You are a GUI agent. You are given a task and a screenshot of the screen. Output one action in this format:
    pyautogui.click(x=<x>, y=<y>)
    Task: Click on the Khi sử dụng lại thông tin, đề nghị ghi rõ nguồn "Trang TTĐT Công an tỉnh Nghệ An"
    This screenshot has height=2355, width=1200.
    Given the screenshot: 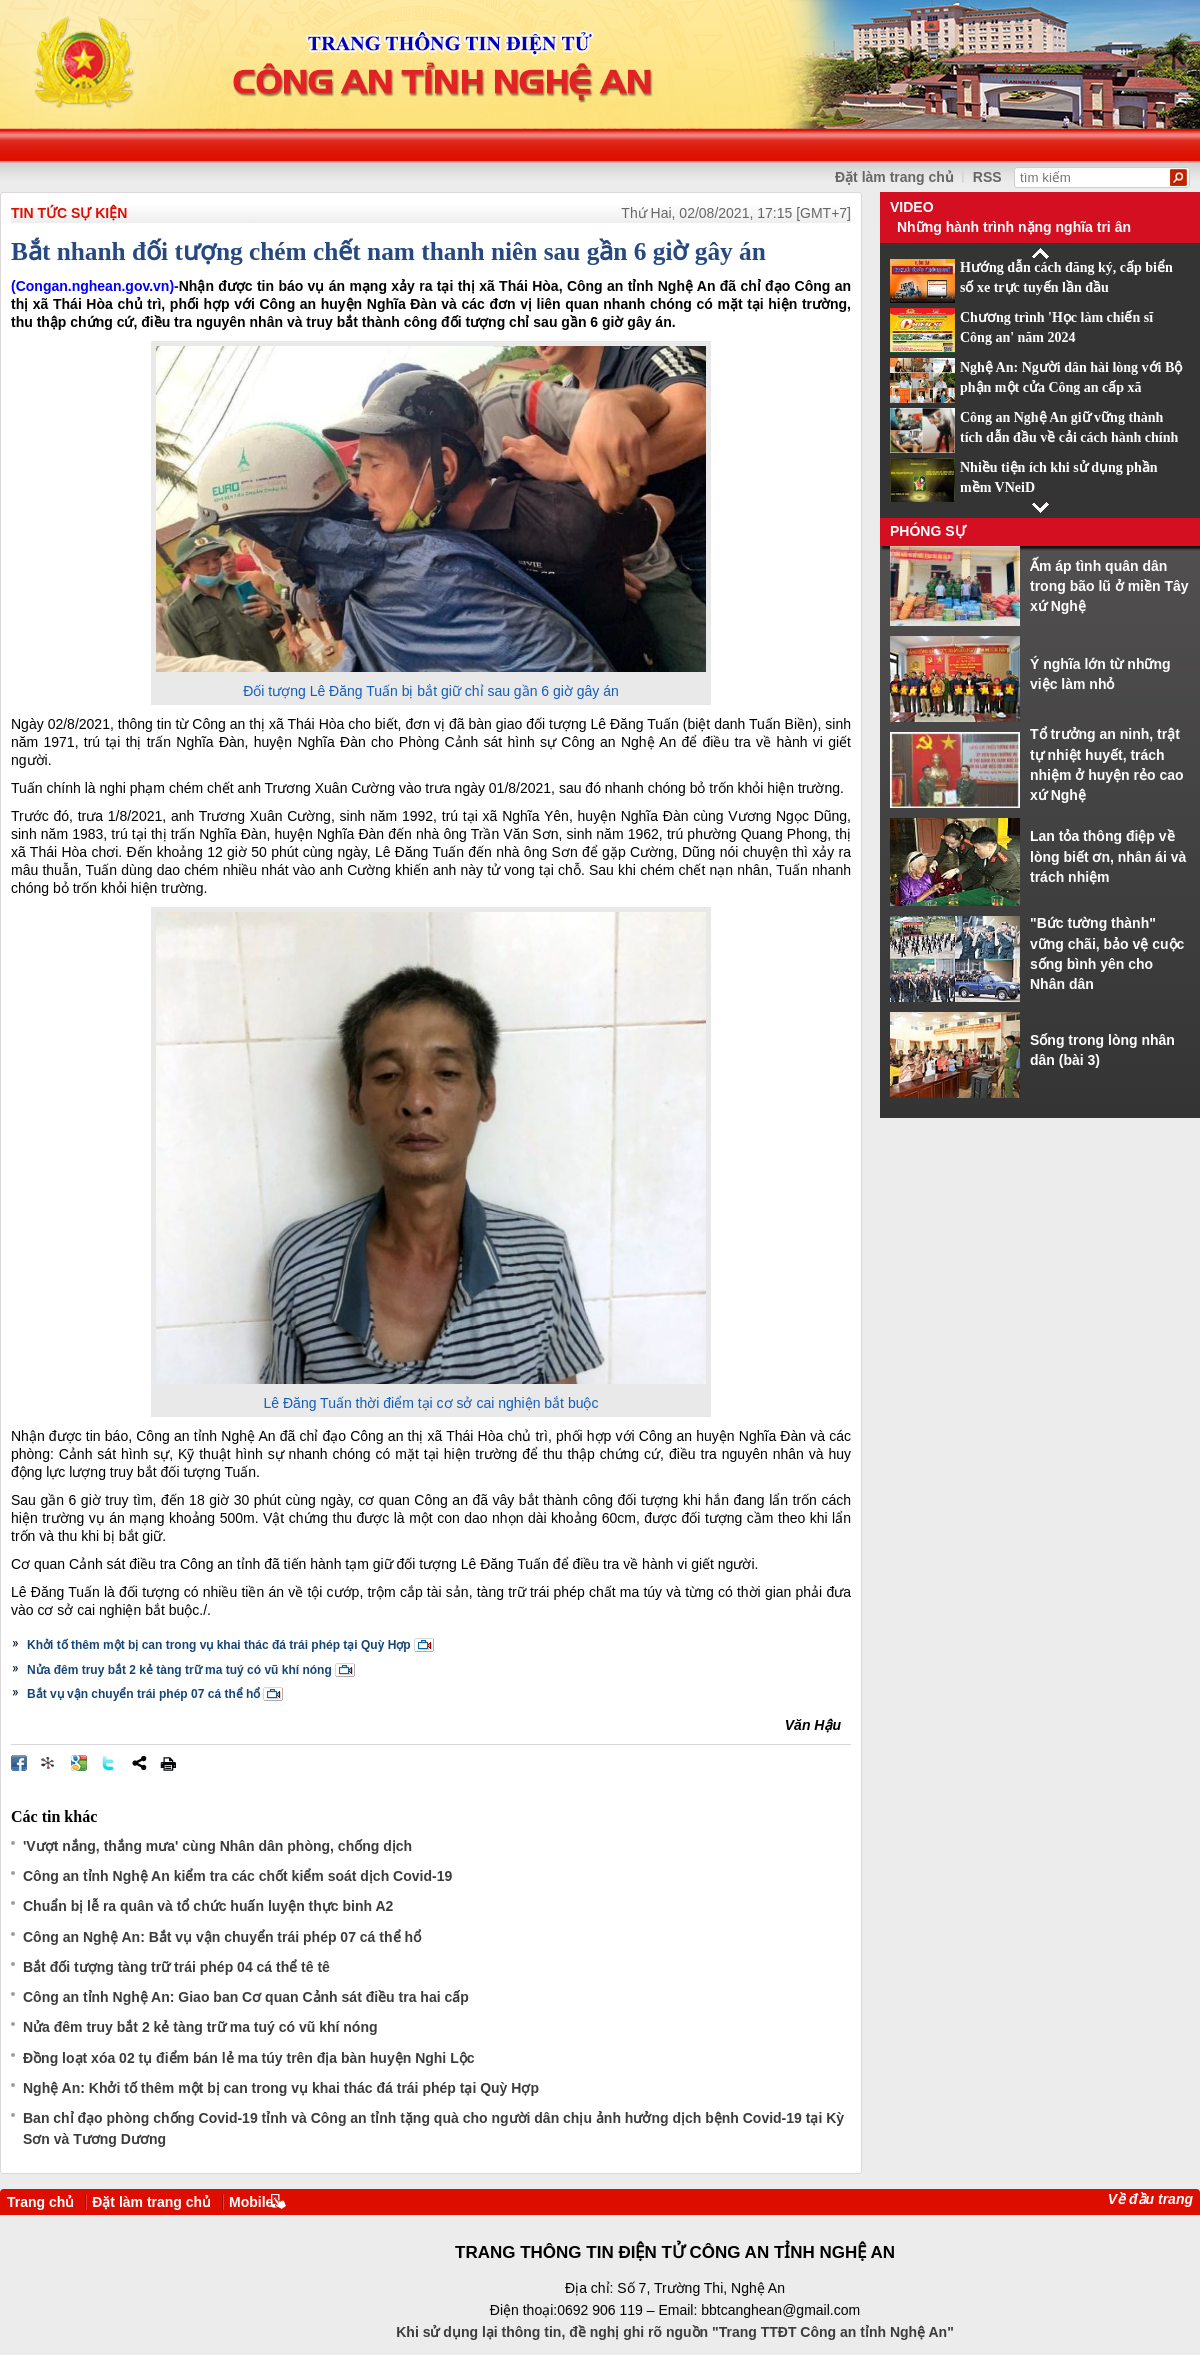 What is the action you would take?
    pyautogui.click(x=675, y=2332)
    